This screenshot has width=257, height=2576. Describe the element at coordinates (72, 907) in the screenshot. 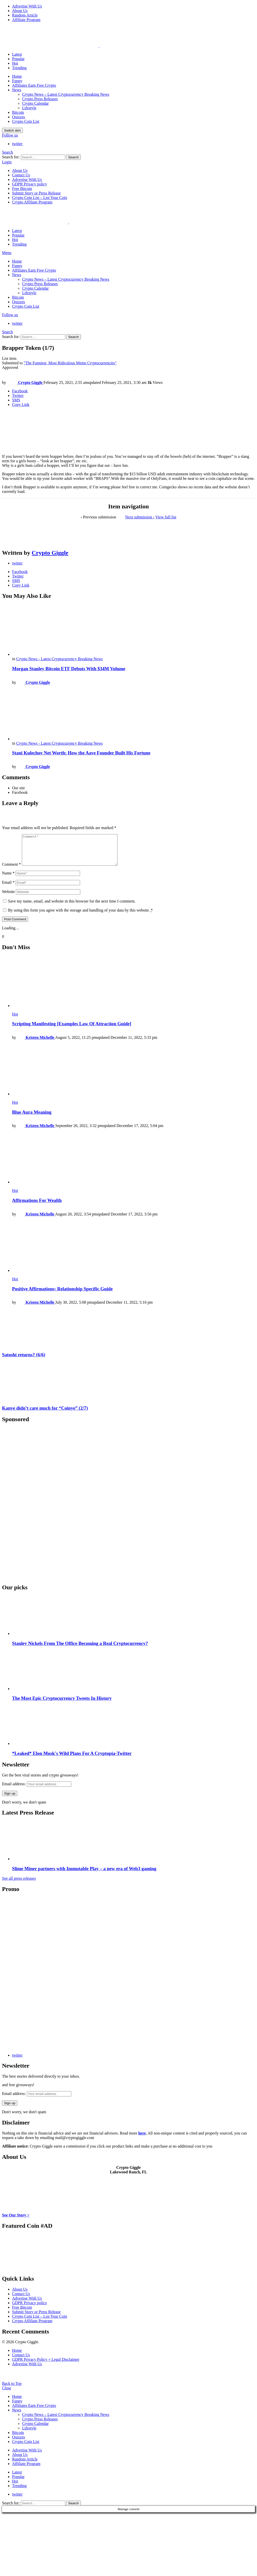

I see `Save my name, email, and website in this browser for the next time I comment.` at that location.